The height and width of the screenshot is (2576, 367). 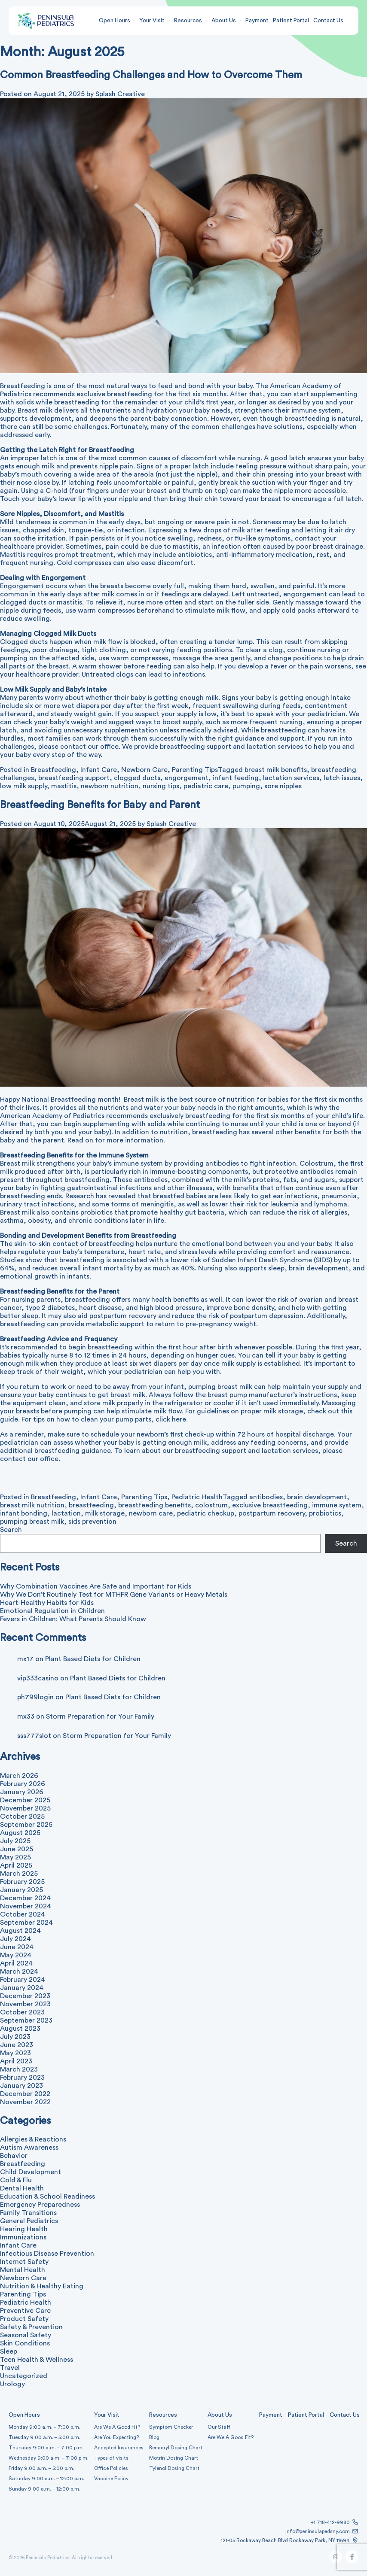 What do you see at coordinates (31, 2327) in the screenshot?
I see `Safety & Prevention` at bounding box center [31, 2327].